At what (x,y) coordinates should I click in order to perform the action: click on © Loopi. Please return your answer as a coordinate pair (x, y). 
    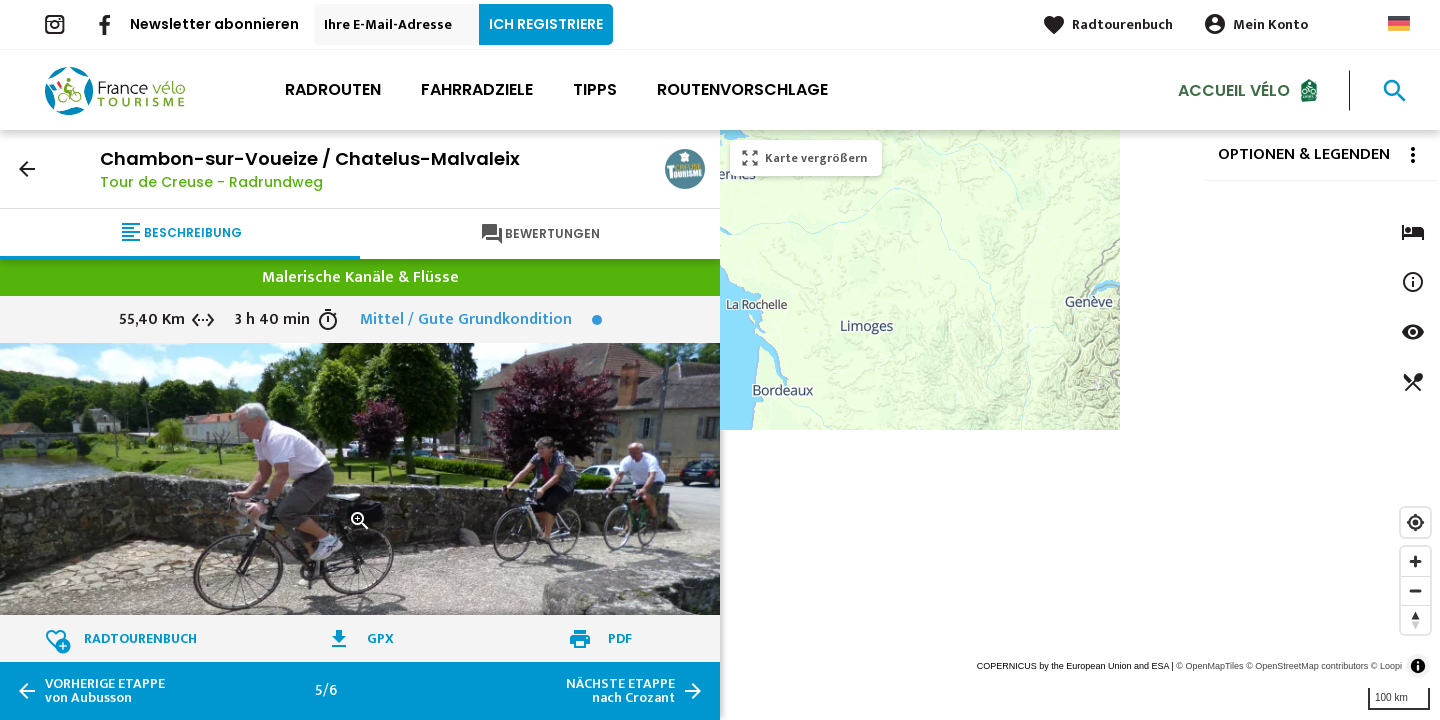
    Looking at the image, I should click on (1386, 666).